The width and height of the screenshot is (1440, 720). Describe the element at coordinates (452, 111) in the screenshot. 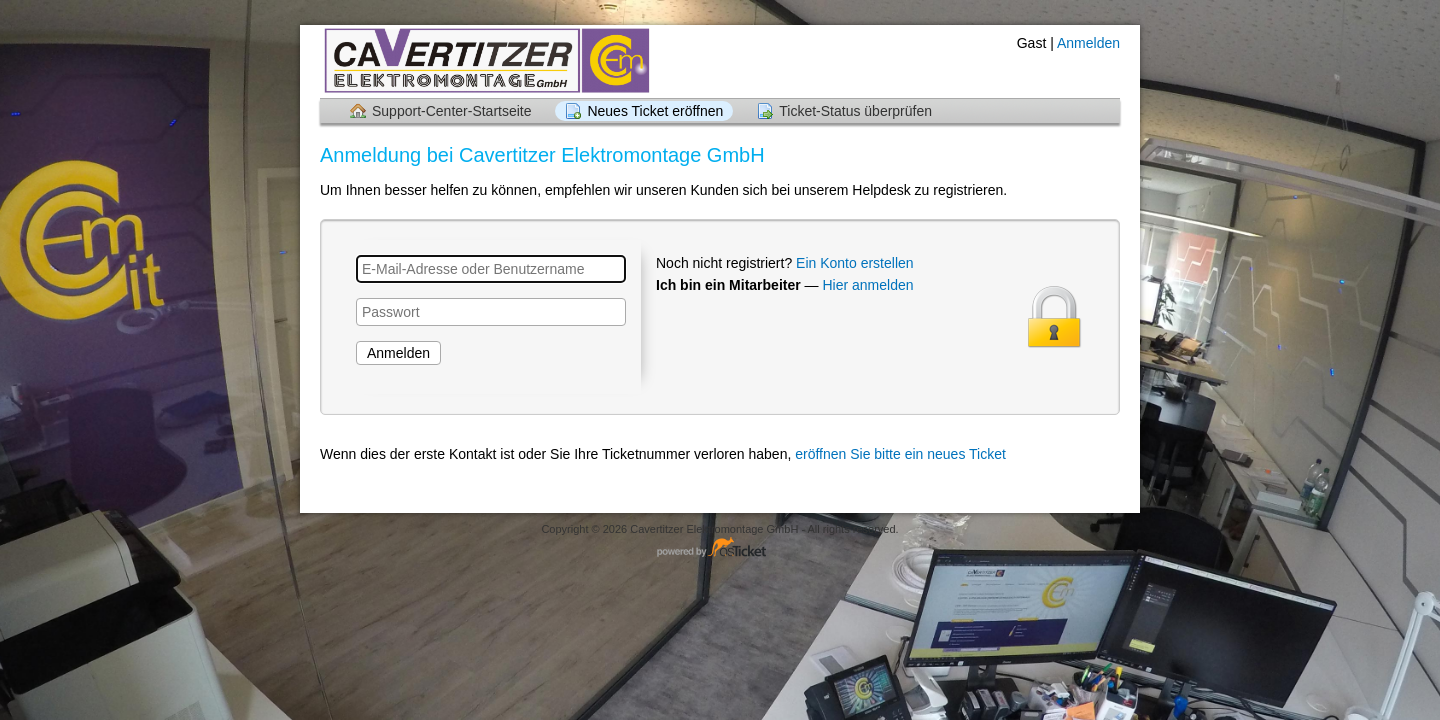

I see `Support-Center-Startseite` at that location.